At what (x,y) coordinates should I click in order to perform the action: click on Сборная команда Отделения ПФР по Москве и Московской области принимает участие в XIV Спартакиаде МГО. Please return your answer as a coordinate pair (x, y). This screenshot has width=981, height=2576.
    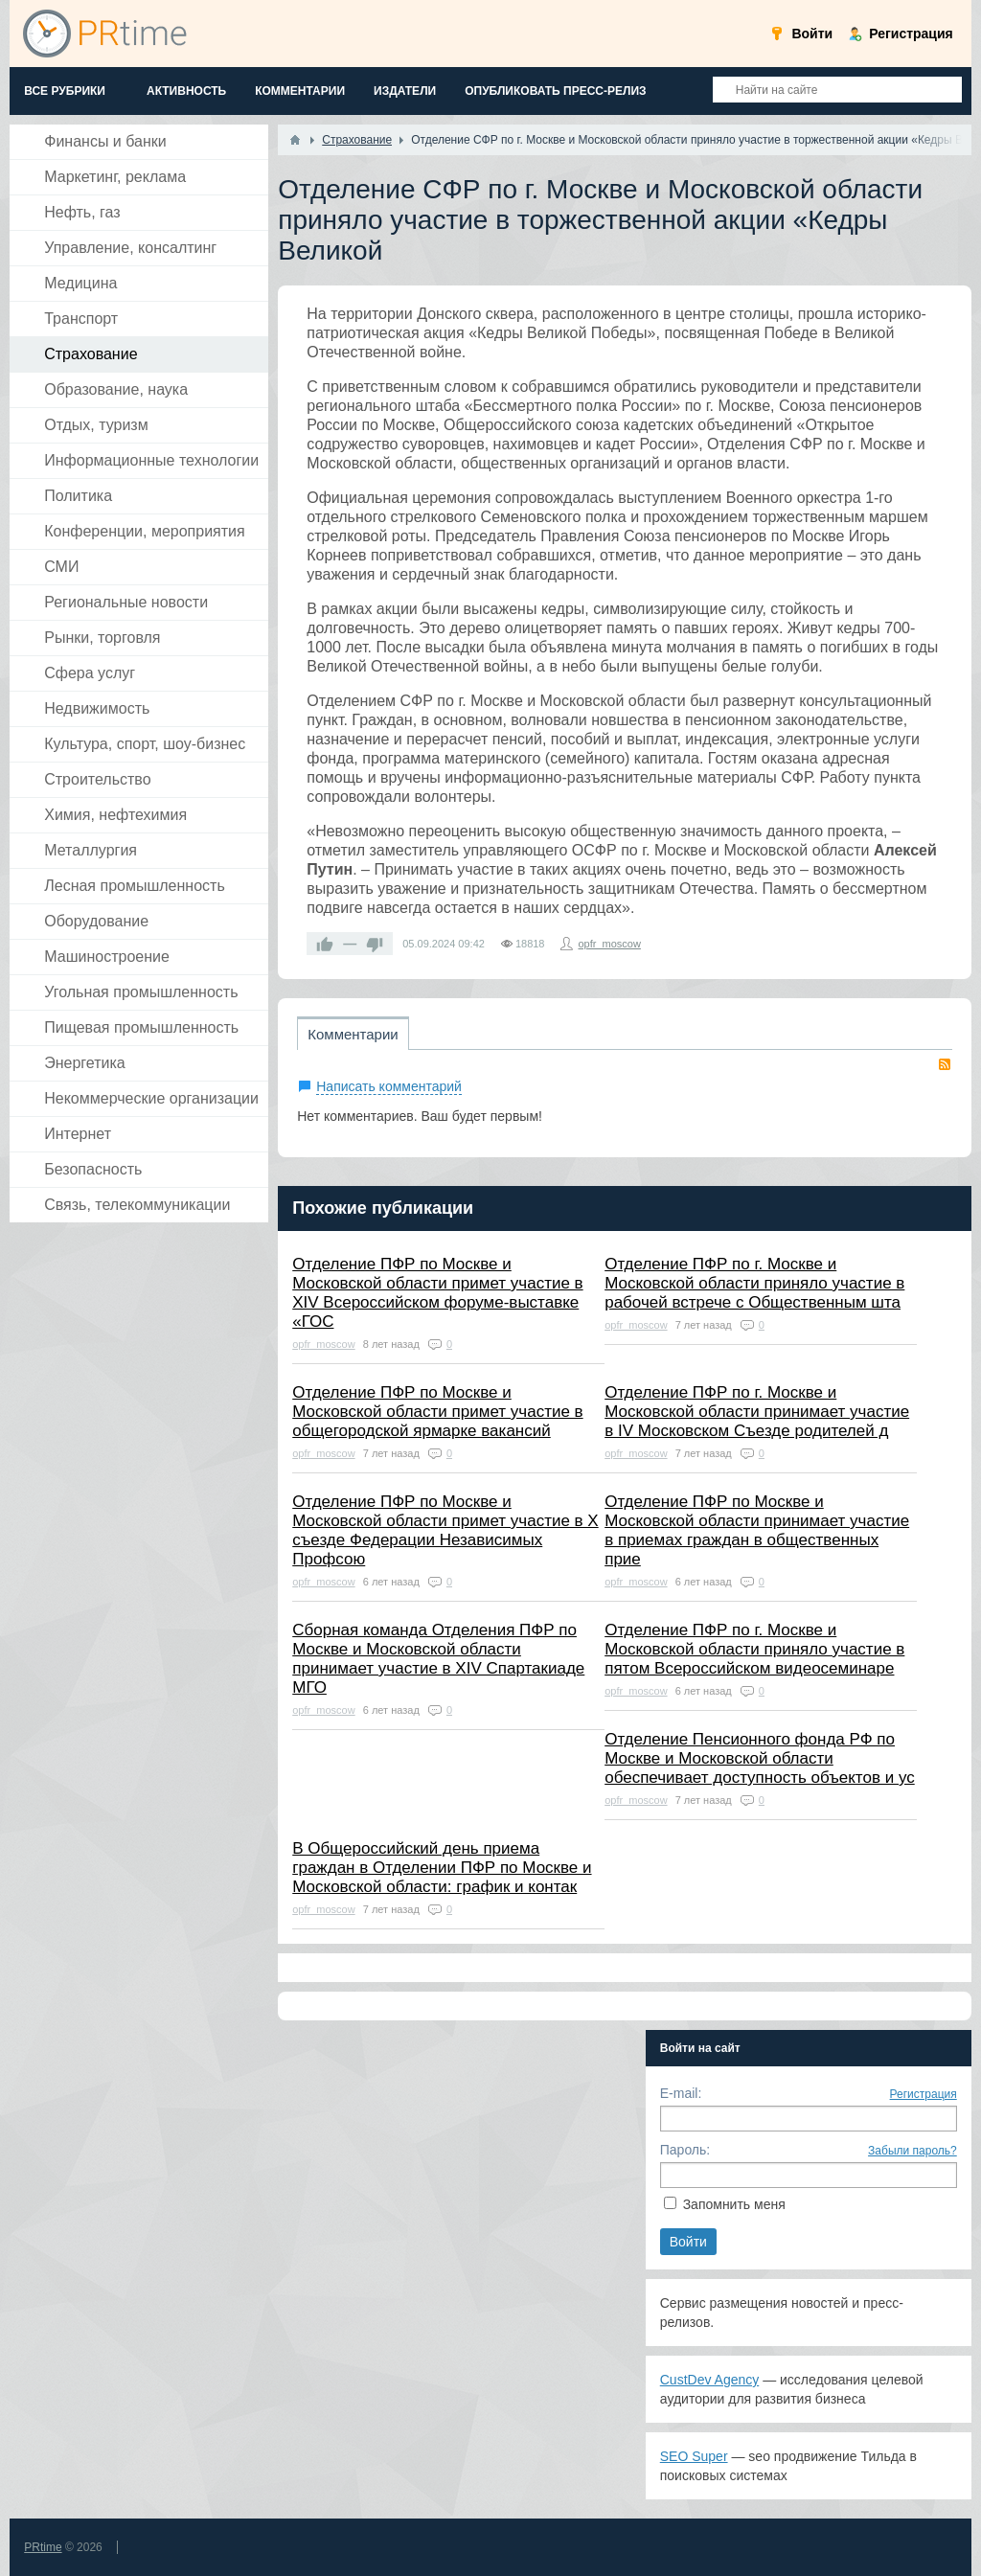
    Looking at the image, I should click on (438, 1659).